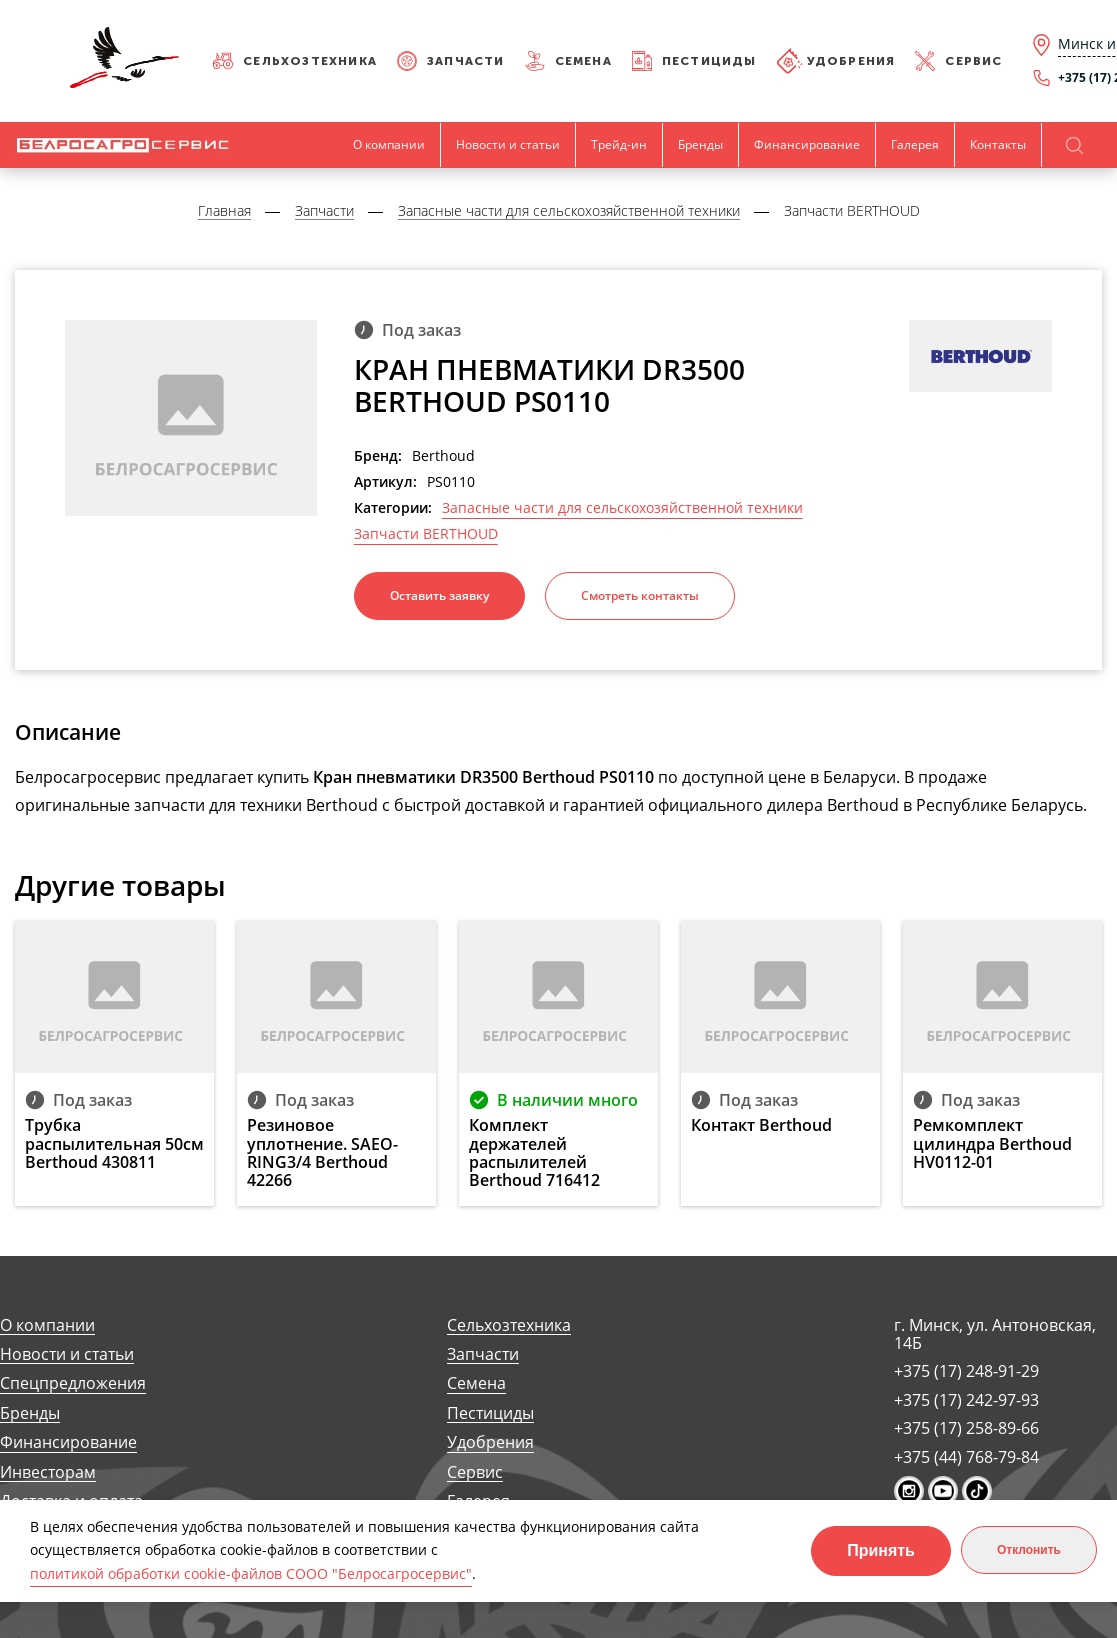  I want to click on Новости и статьи, so click(508, 144).